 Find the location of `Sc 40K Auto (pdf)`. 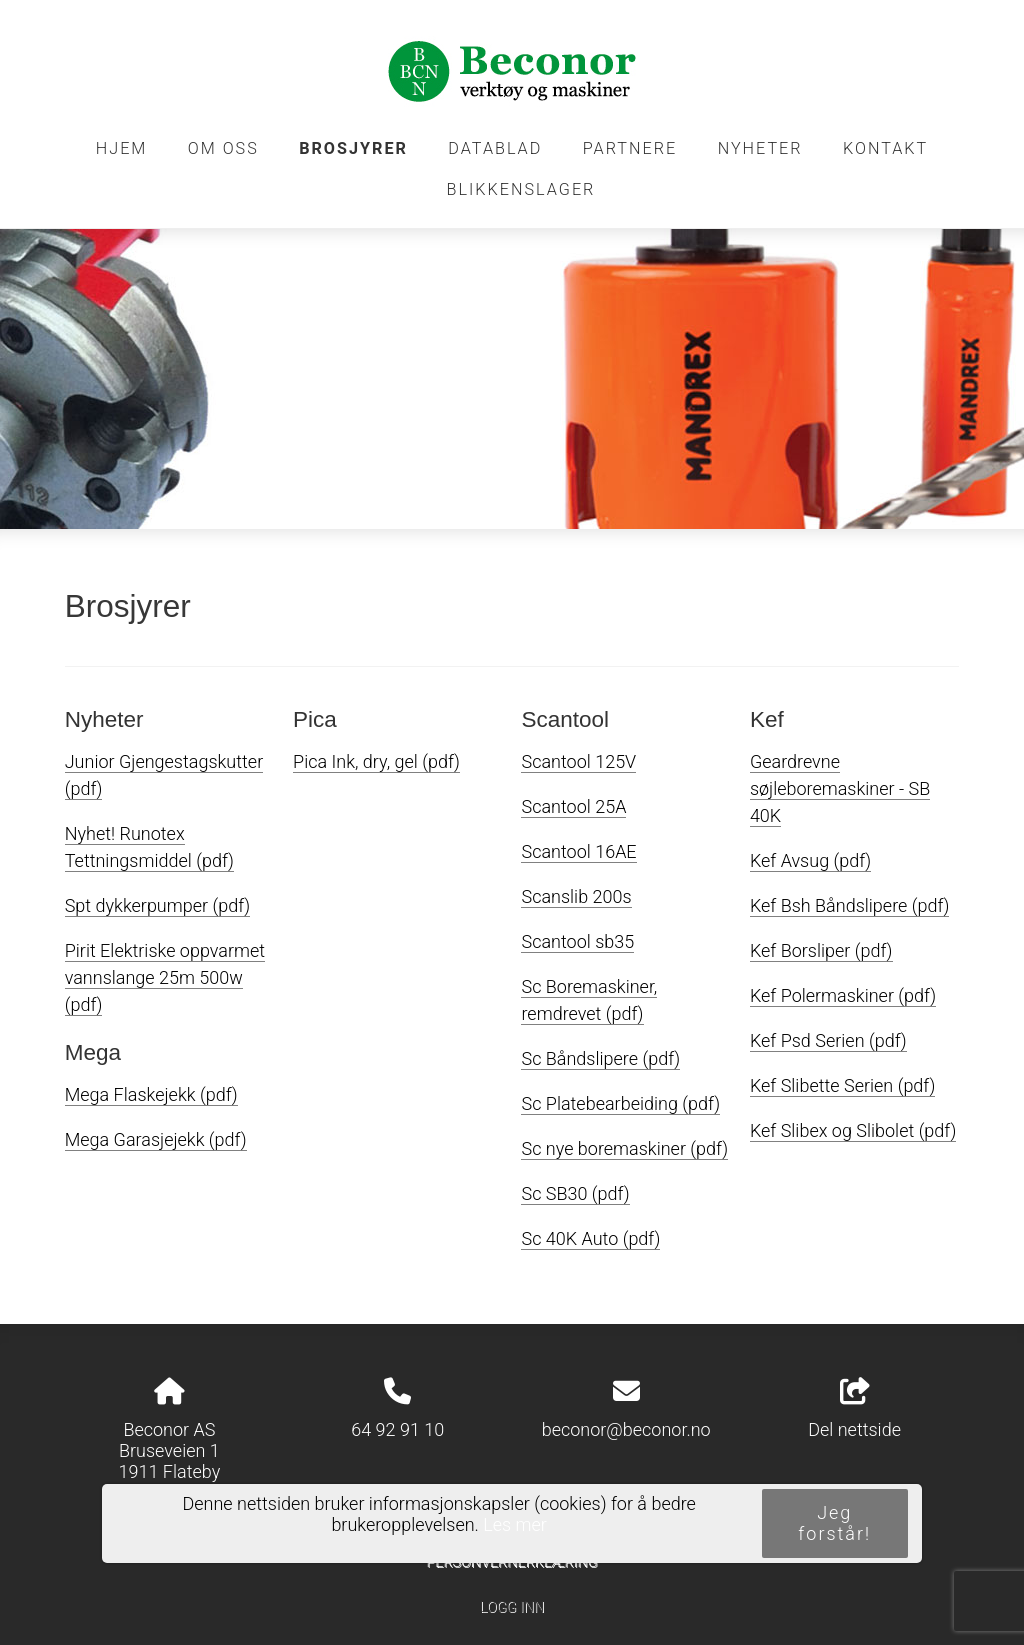

Sc 40K Auto (pdf) is located at coordinates (590, 1238).